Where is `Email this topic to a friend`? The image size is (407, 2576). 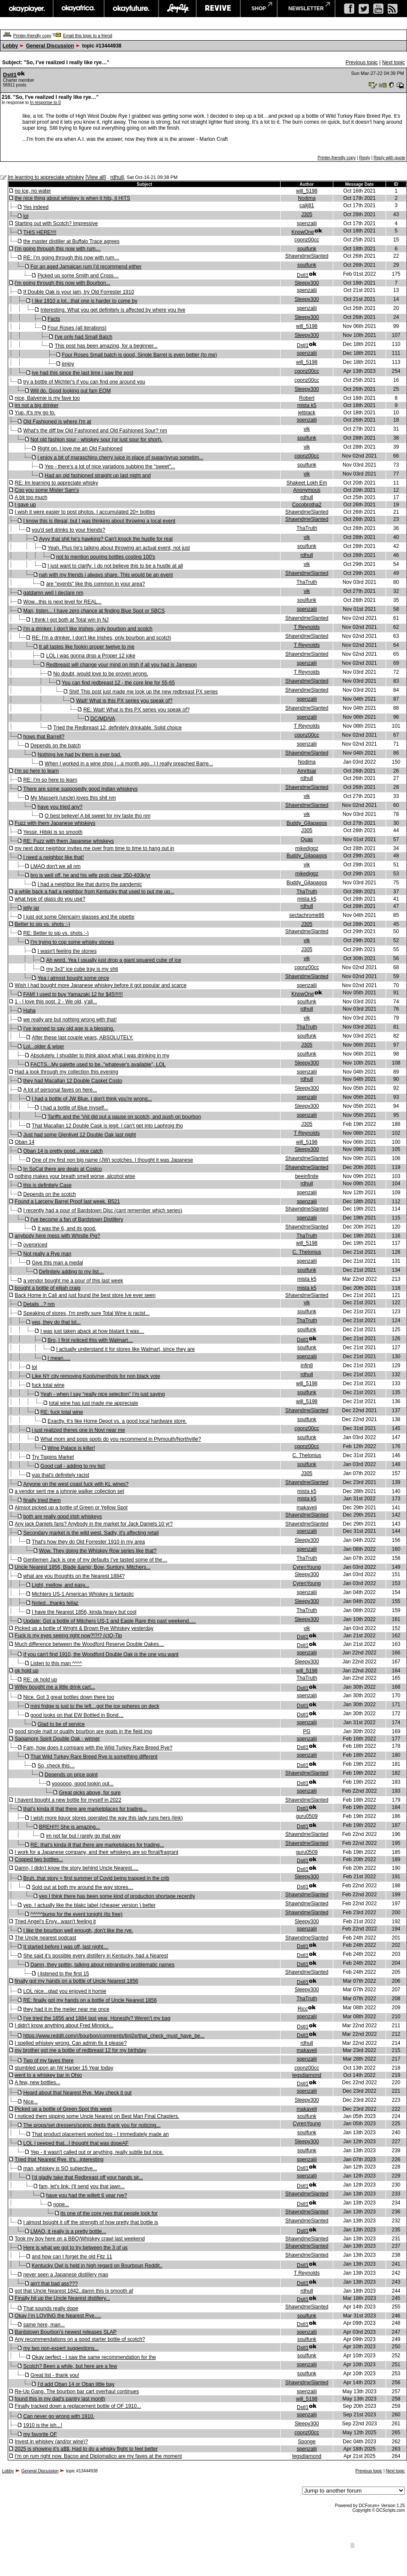 Email this topic to a friend is located at coordinates (87, 35).